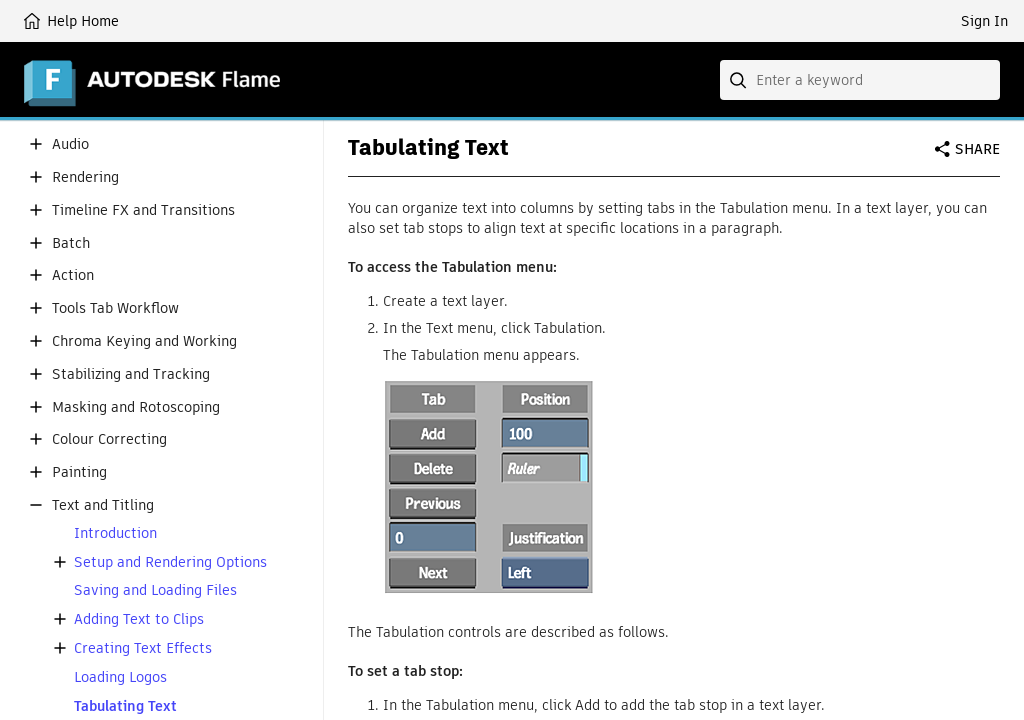 This screenshot has width=1024, height=720. Describe the element at coordinates (144, 341) in the screenshot. I see `Chroma Keying and Working [button]` at that location.